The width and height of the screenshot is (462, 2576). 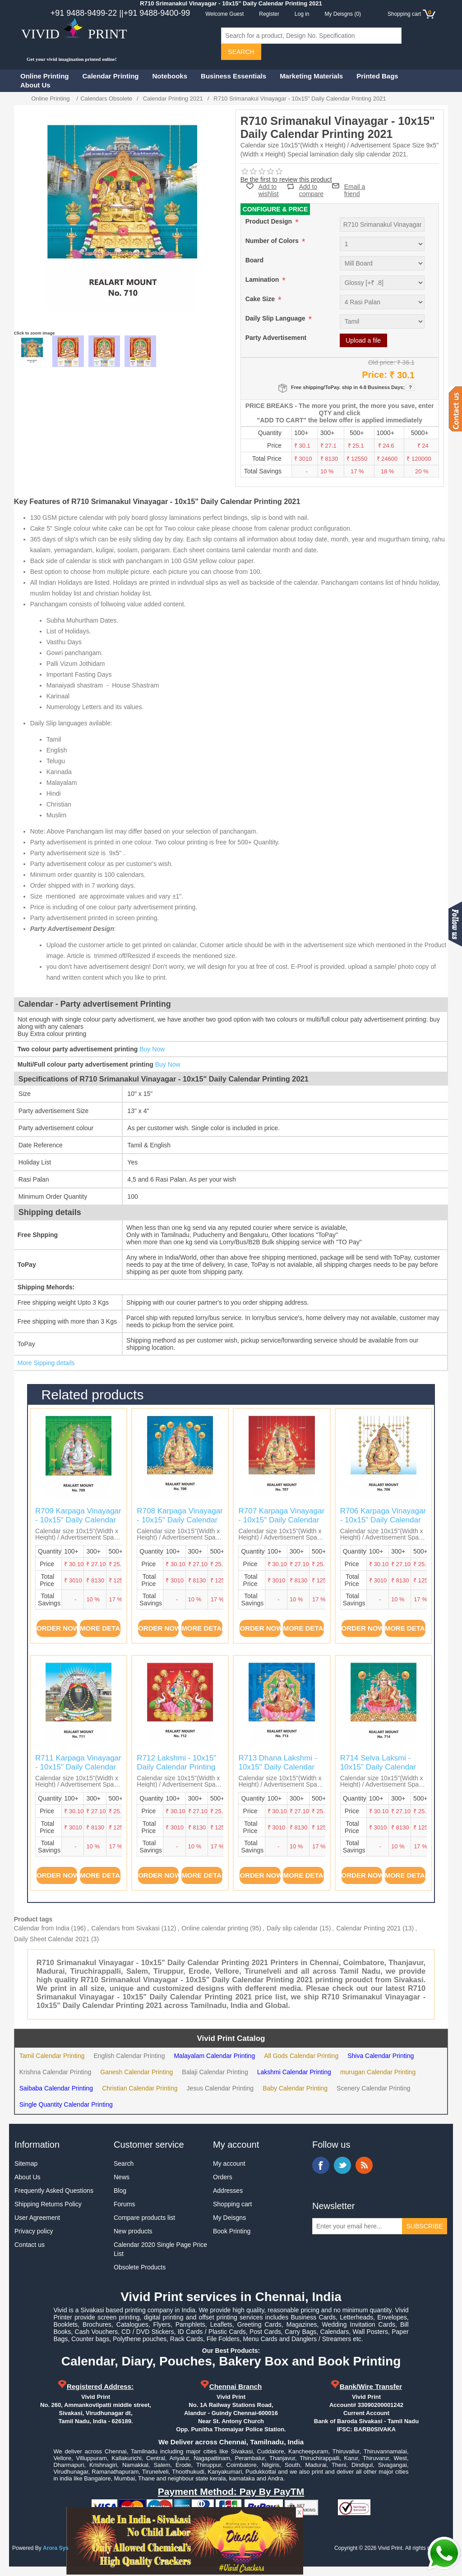 I want to click on Buy Now, so click(x=152, y=1049).